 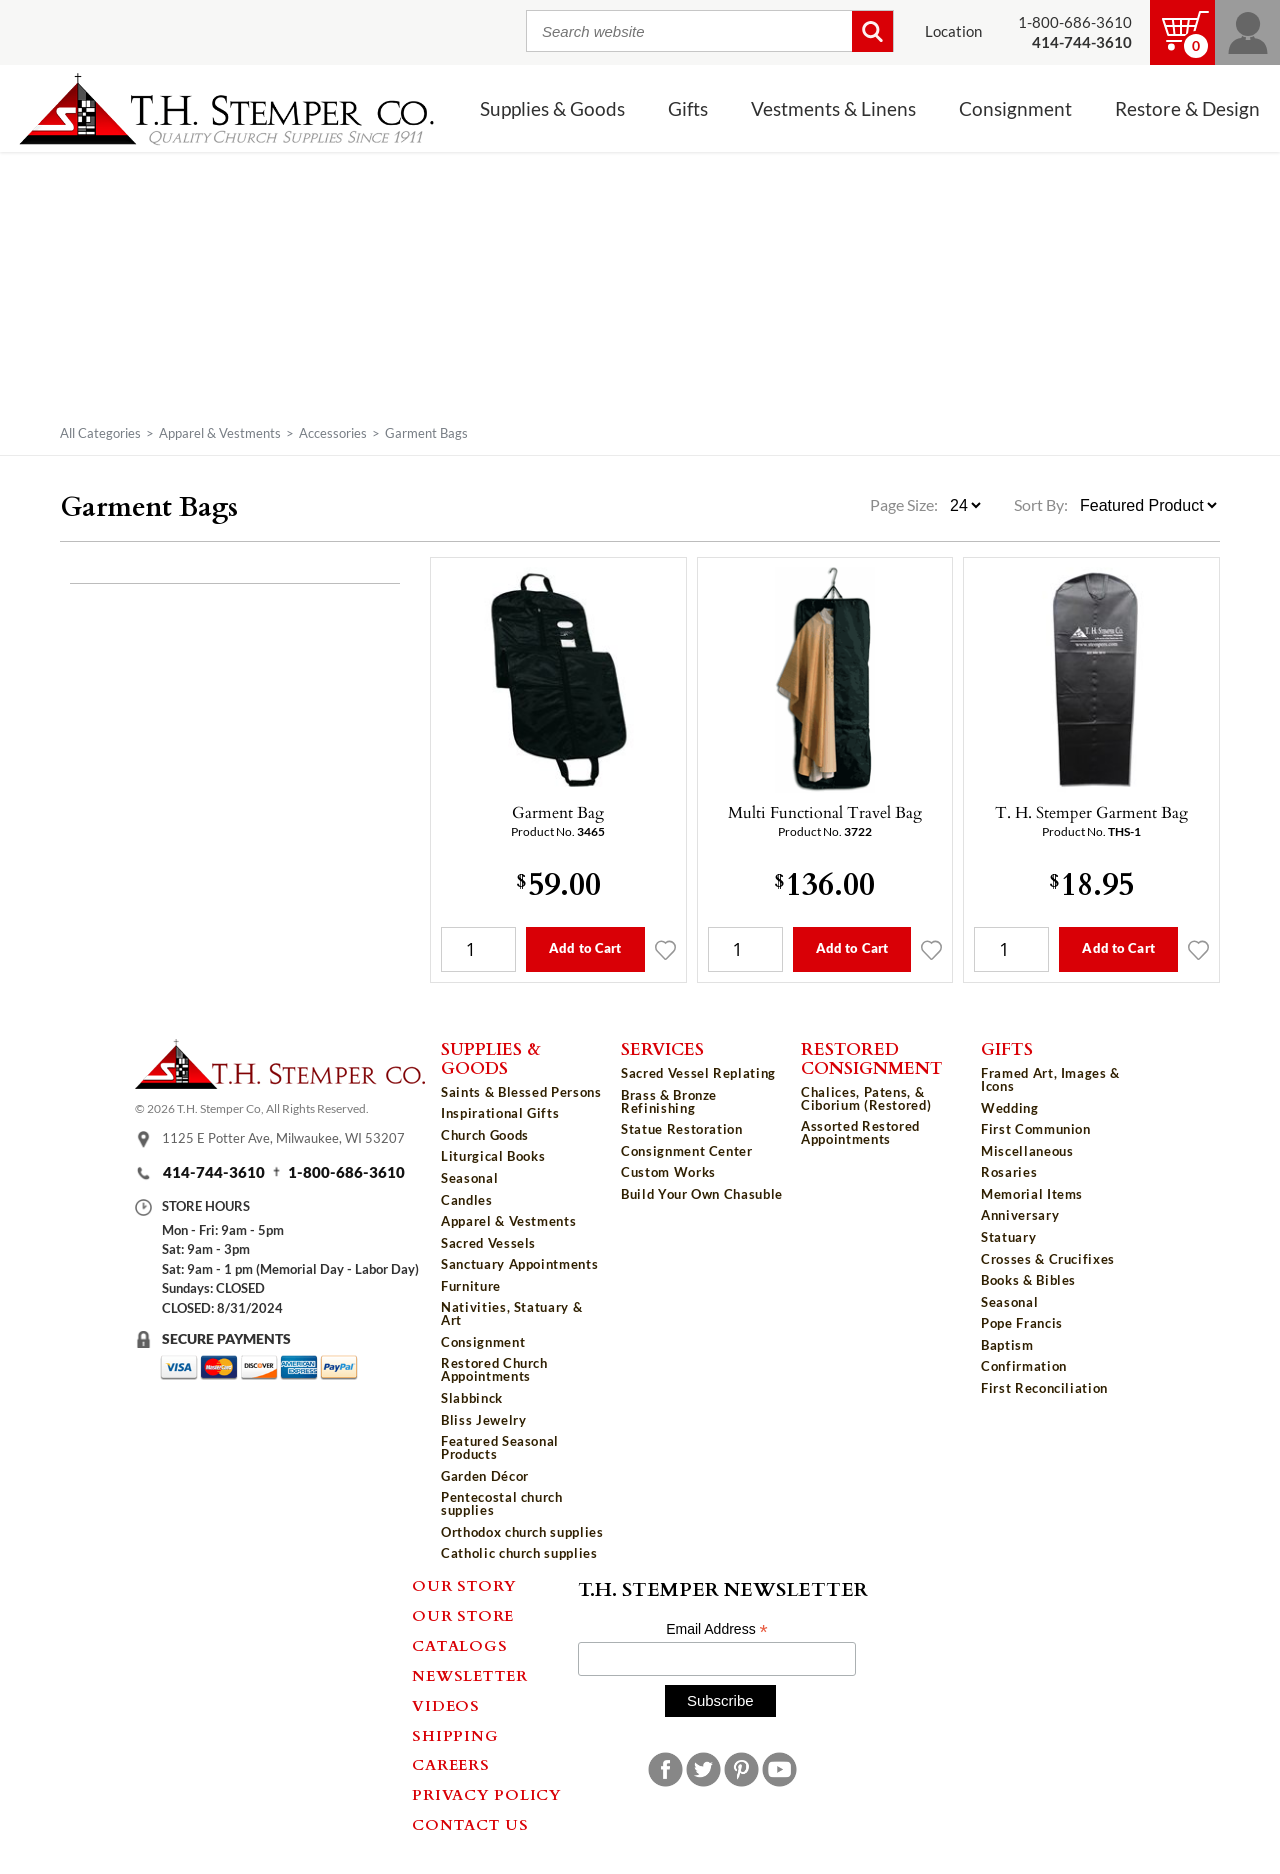 What do you see at coordinates (511, 1313) in the screenshot?
I see `Nativities, Statuary & Art` at bounding box center [511, 1313].